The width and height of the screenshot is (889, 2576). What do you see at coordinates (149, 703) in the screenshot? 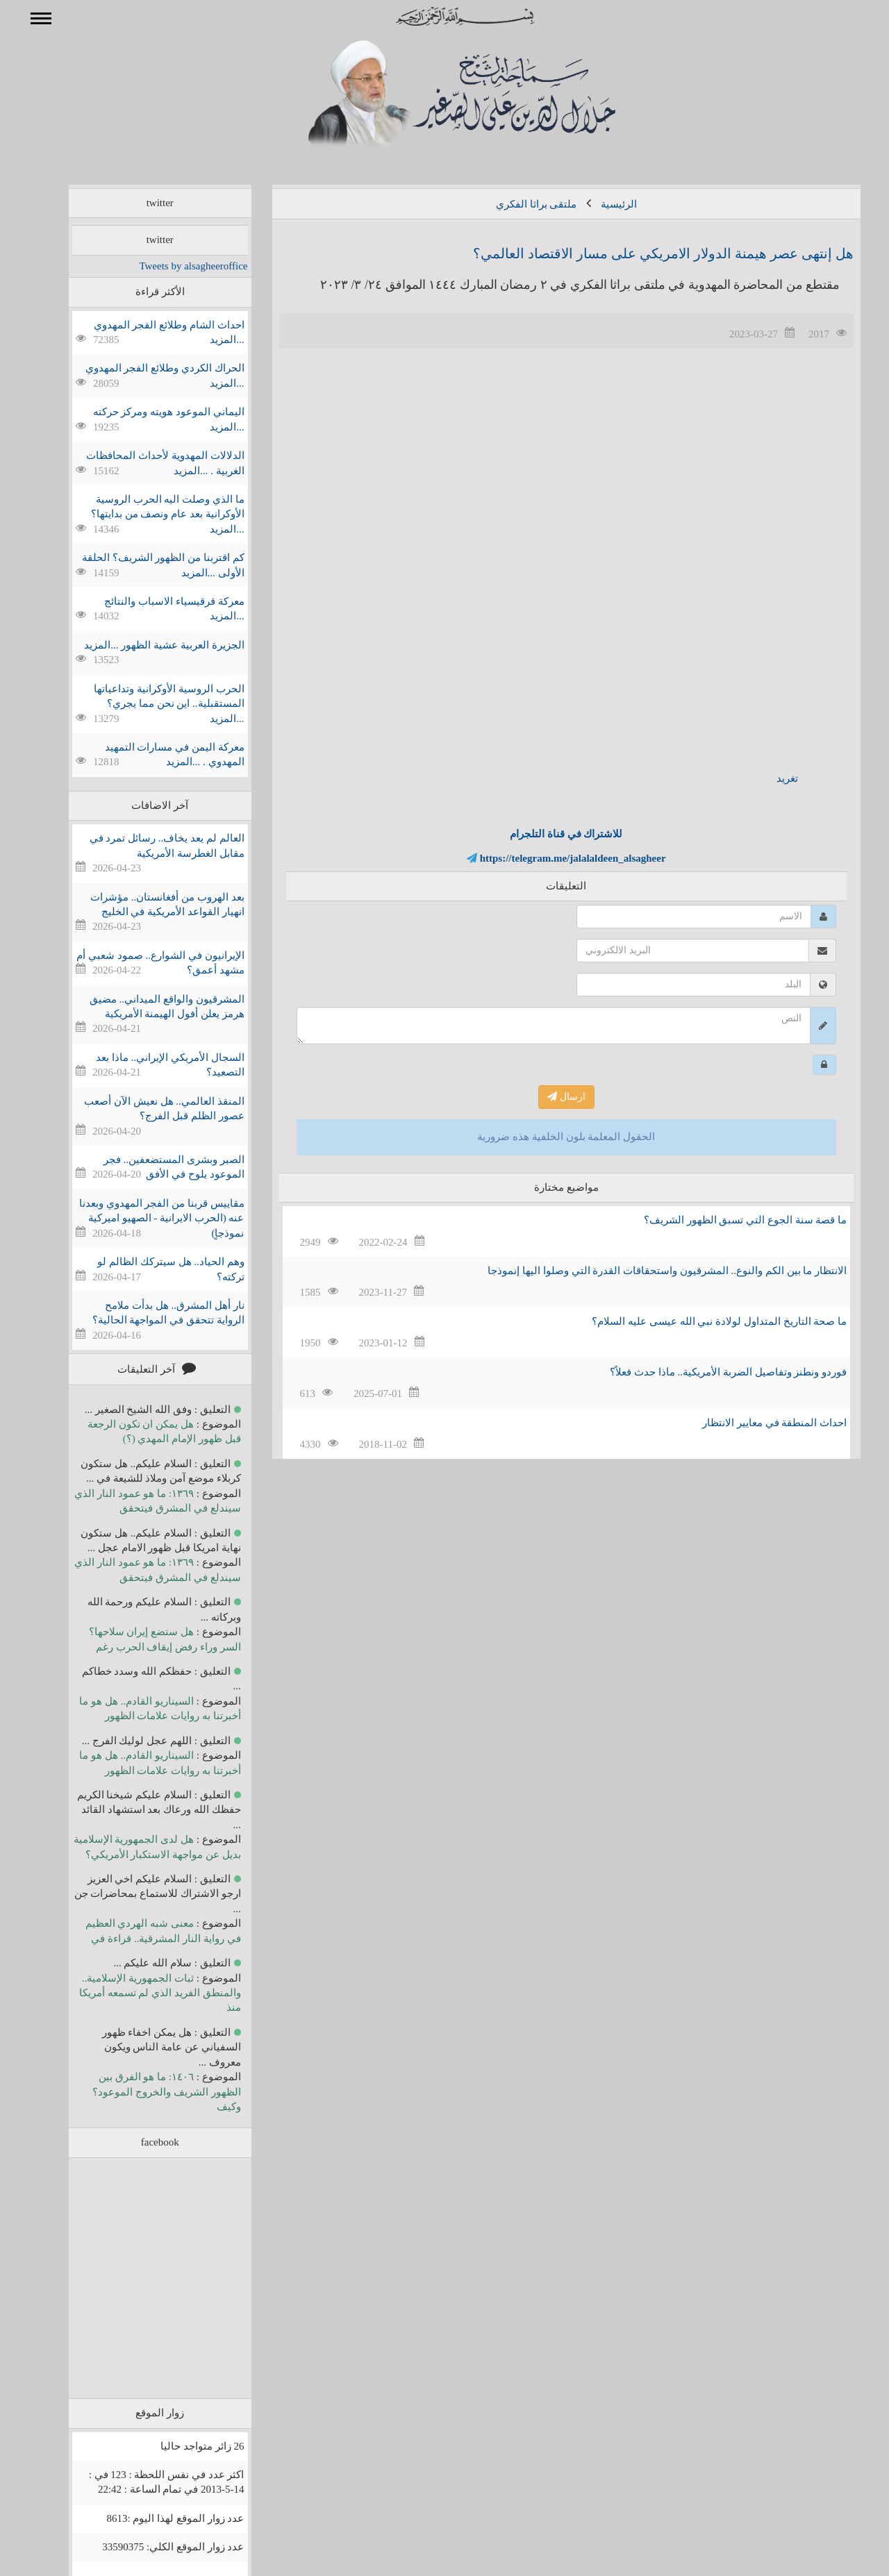
I see `الحرب الروسية الأوكرانية وتداعياتها المستقبلية.. اين نحن مما يجري؟ ...المزيد` at bounding box center [149, 703].